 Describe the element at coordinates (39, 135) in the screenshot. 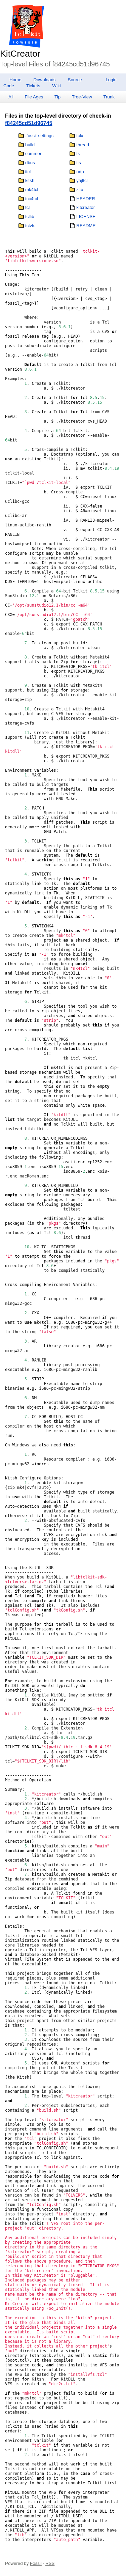

I see `.fossil-settings` at that location.